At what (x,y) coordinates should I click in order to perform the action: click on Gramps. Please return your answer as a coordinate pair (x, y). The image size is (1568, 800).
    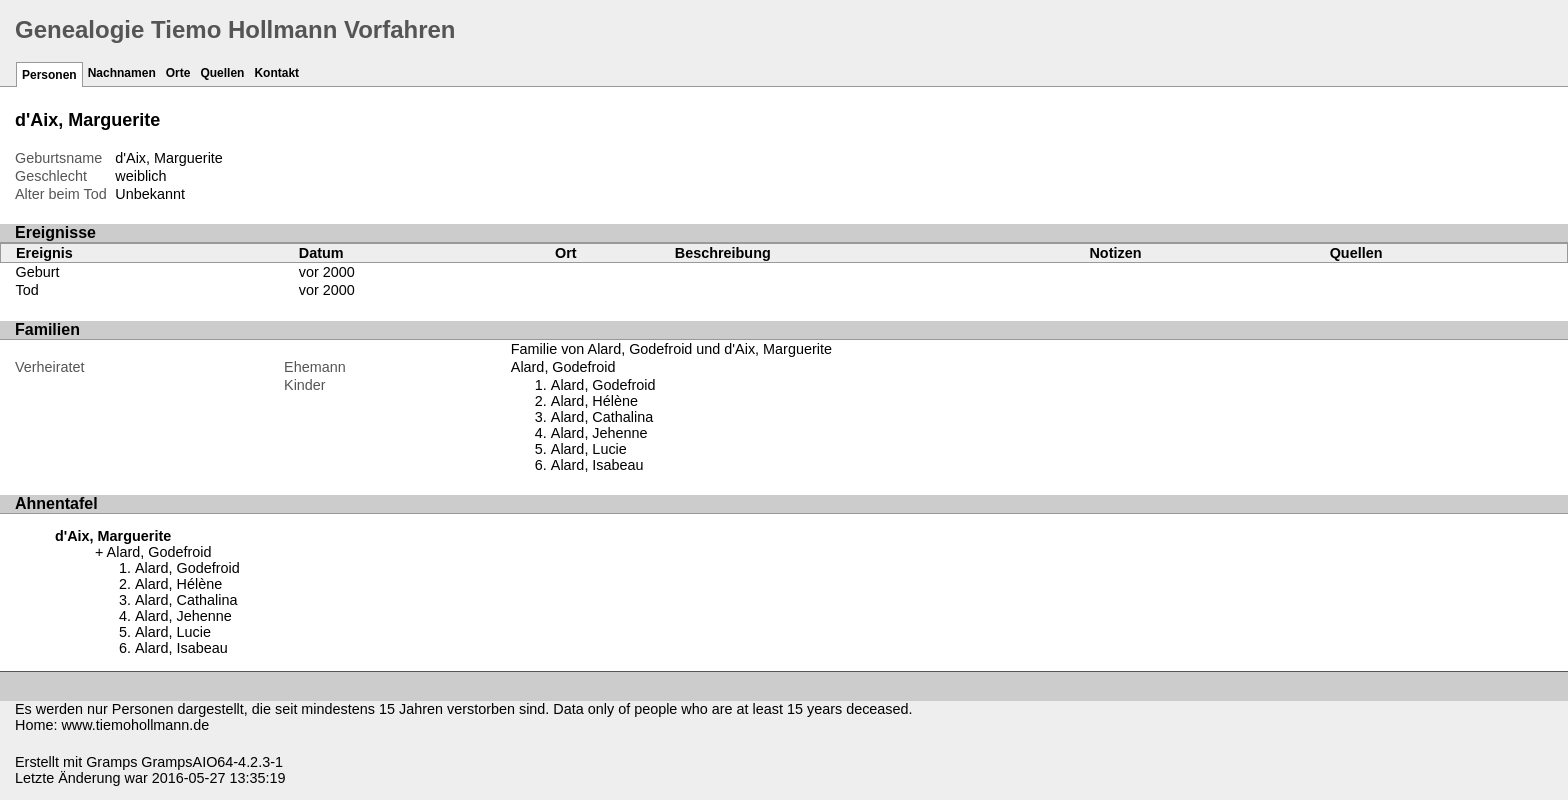
    Looking at the image, I should click on (111, 762).